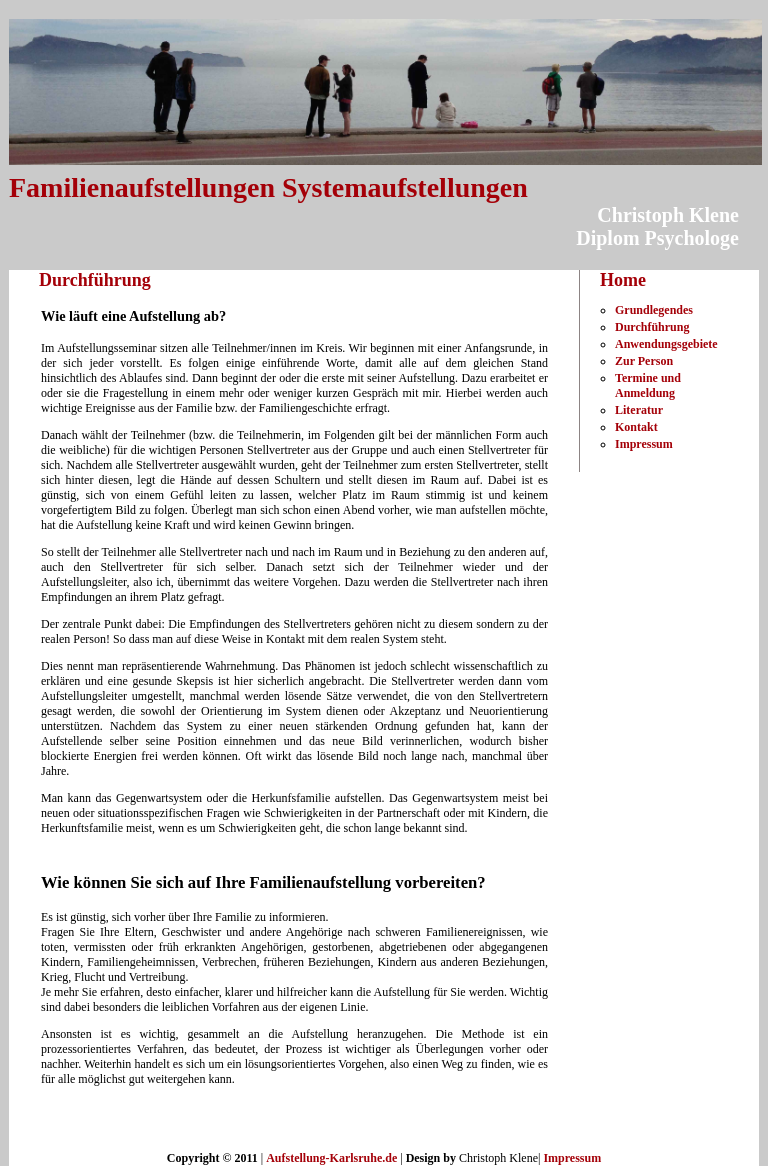 The height and width of the screenshot is (1166, 768). What do you see at coordinates (331, 1158) in the screenshot?
I see `Aufstellung-Karlsruhe.de` at bounding box center [331, 1158].